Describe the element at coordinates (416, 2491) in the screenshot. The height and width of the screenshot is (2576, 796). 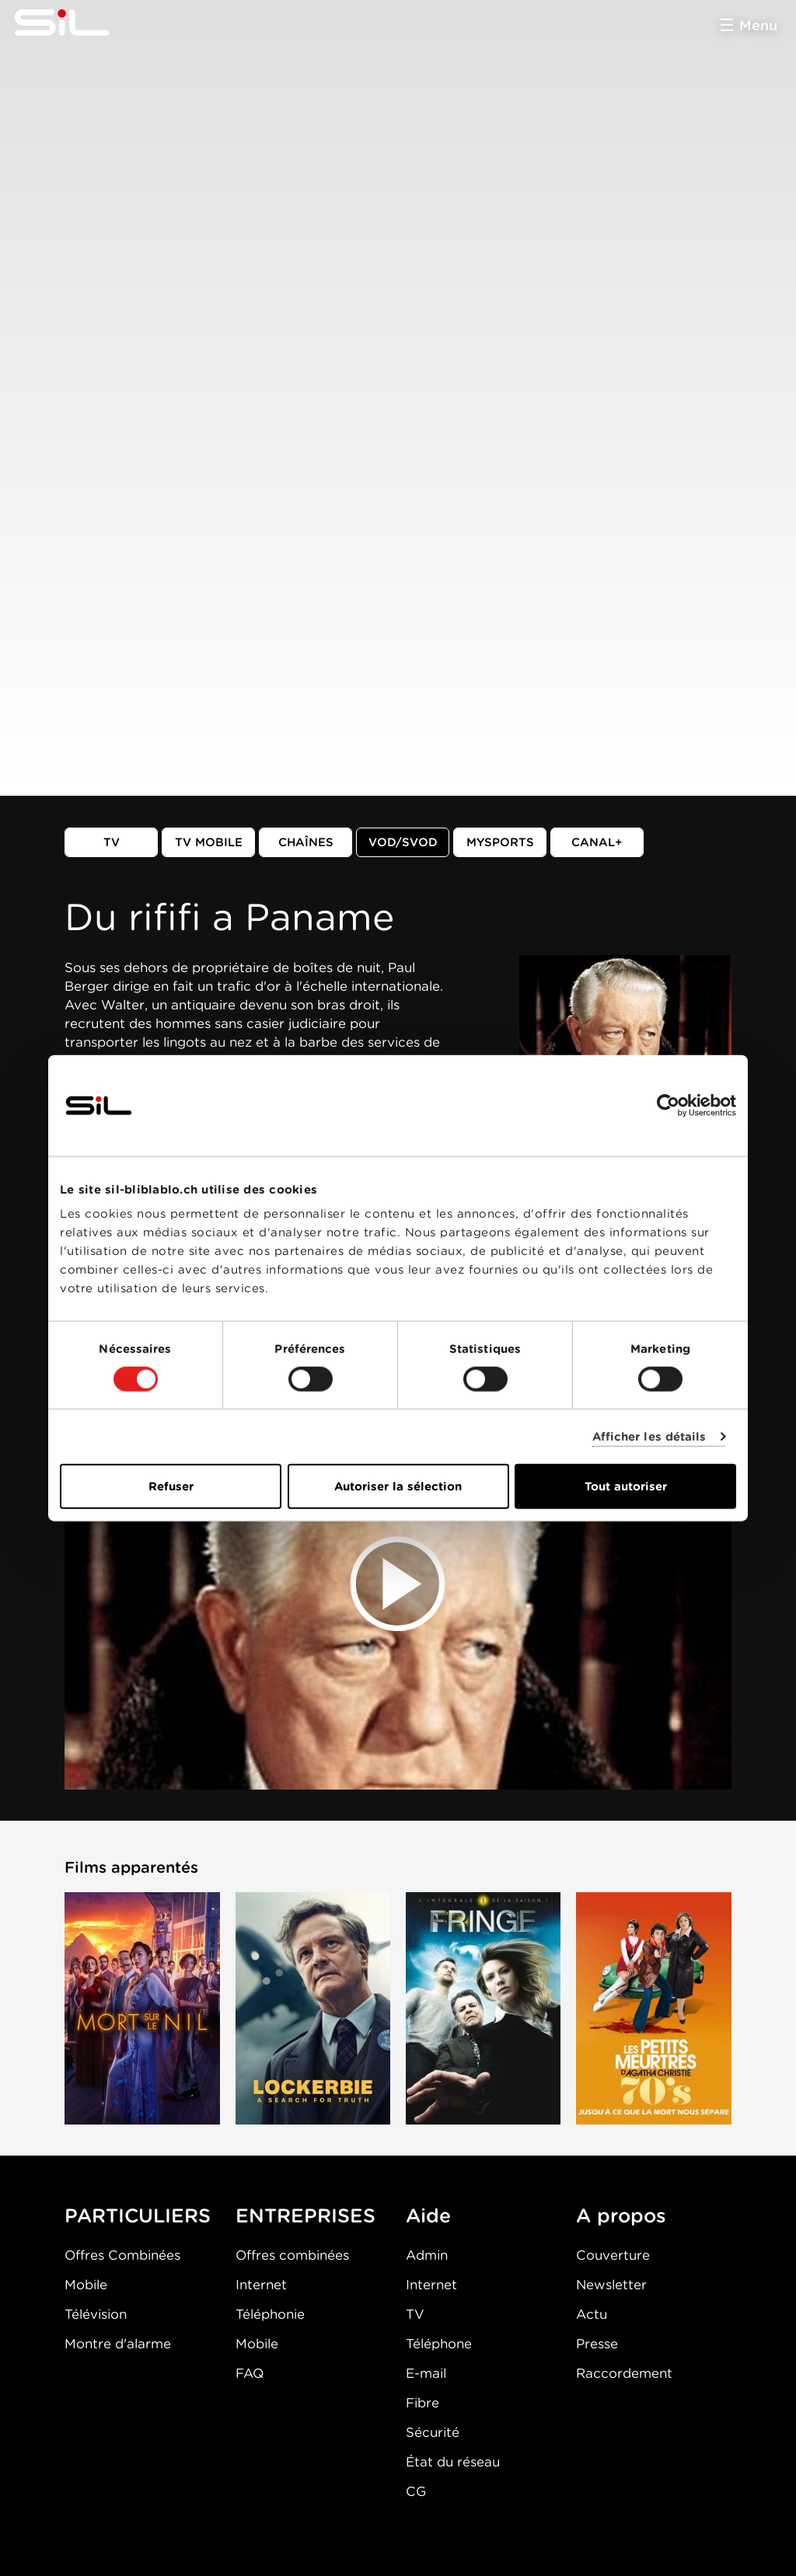
I see `CG` at that location.